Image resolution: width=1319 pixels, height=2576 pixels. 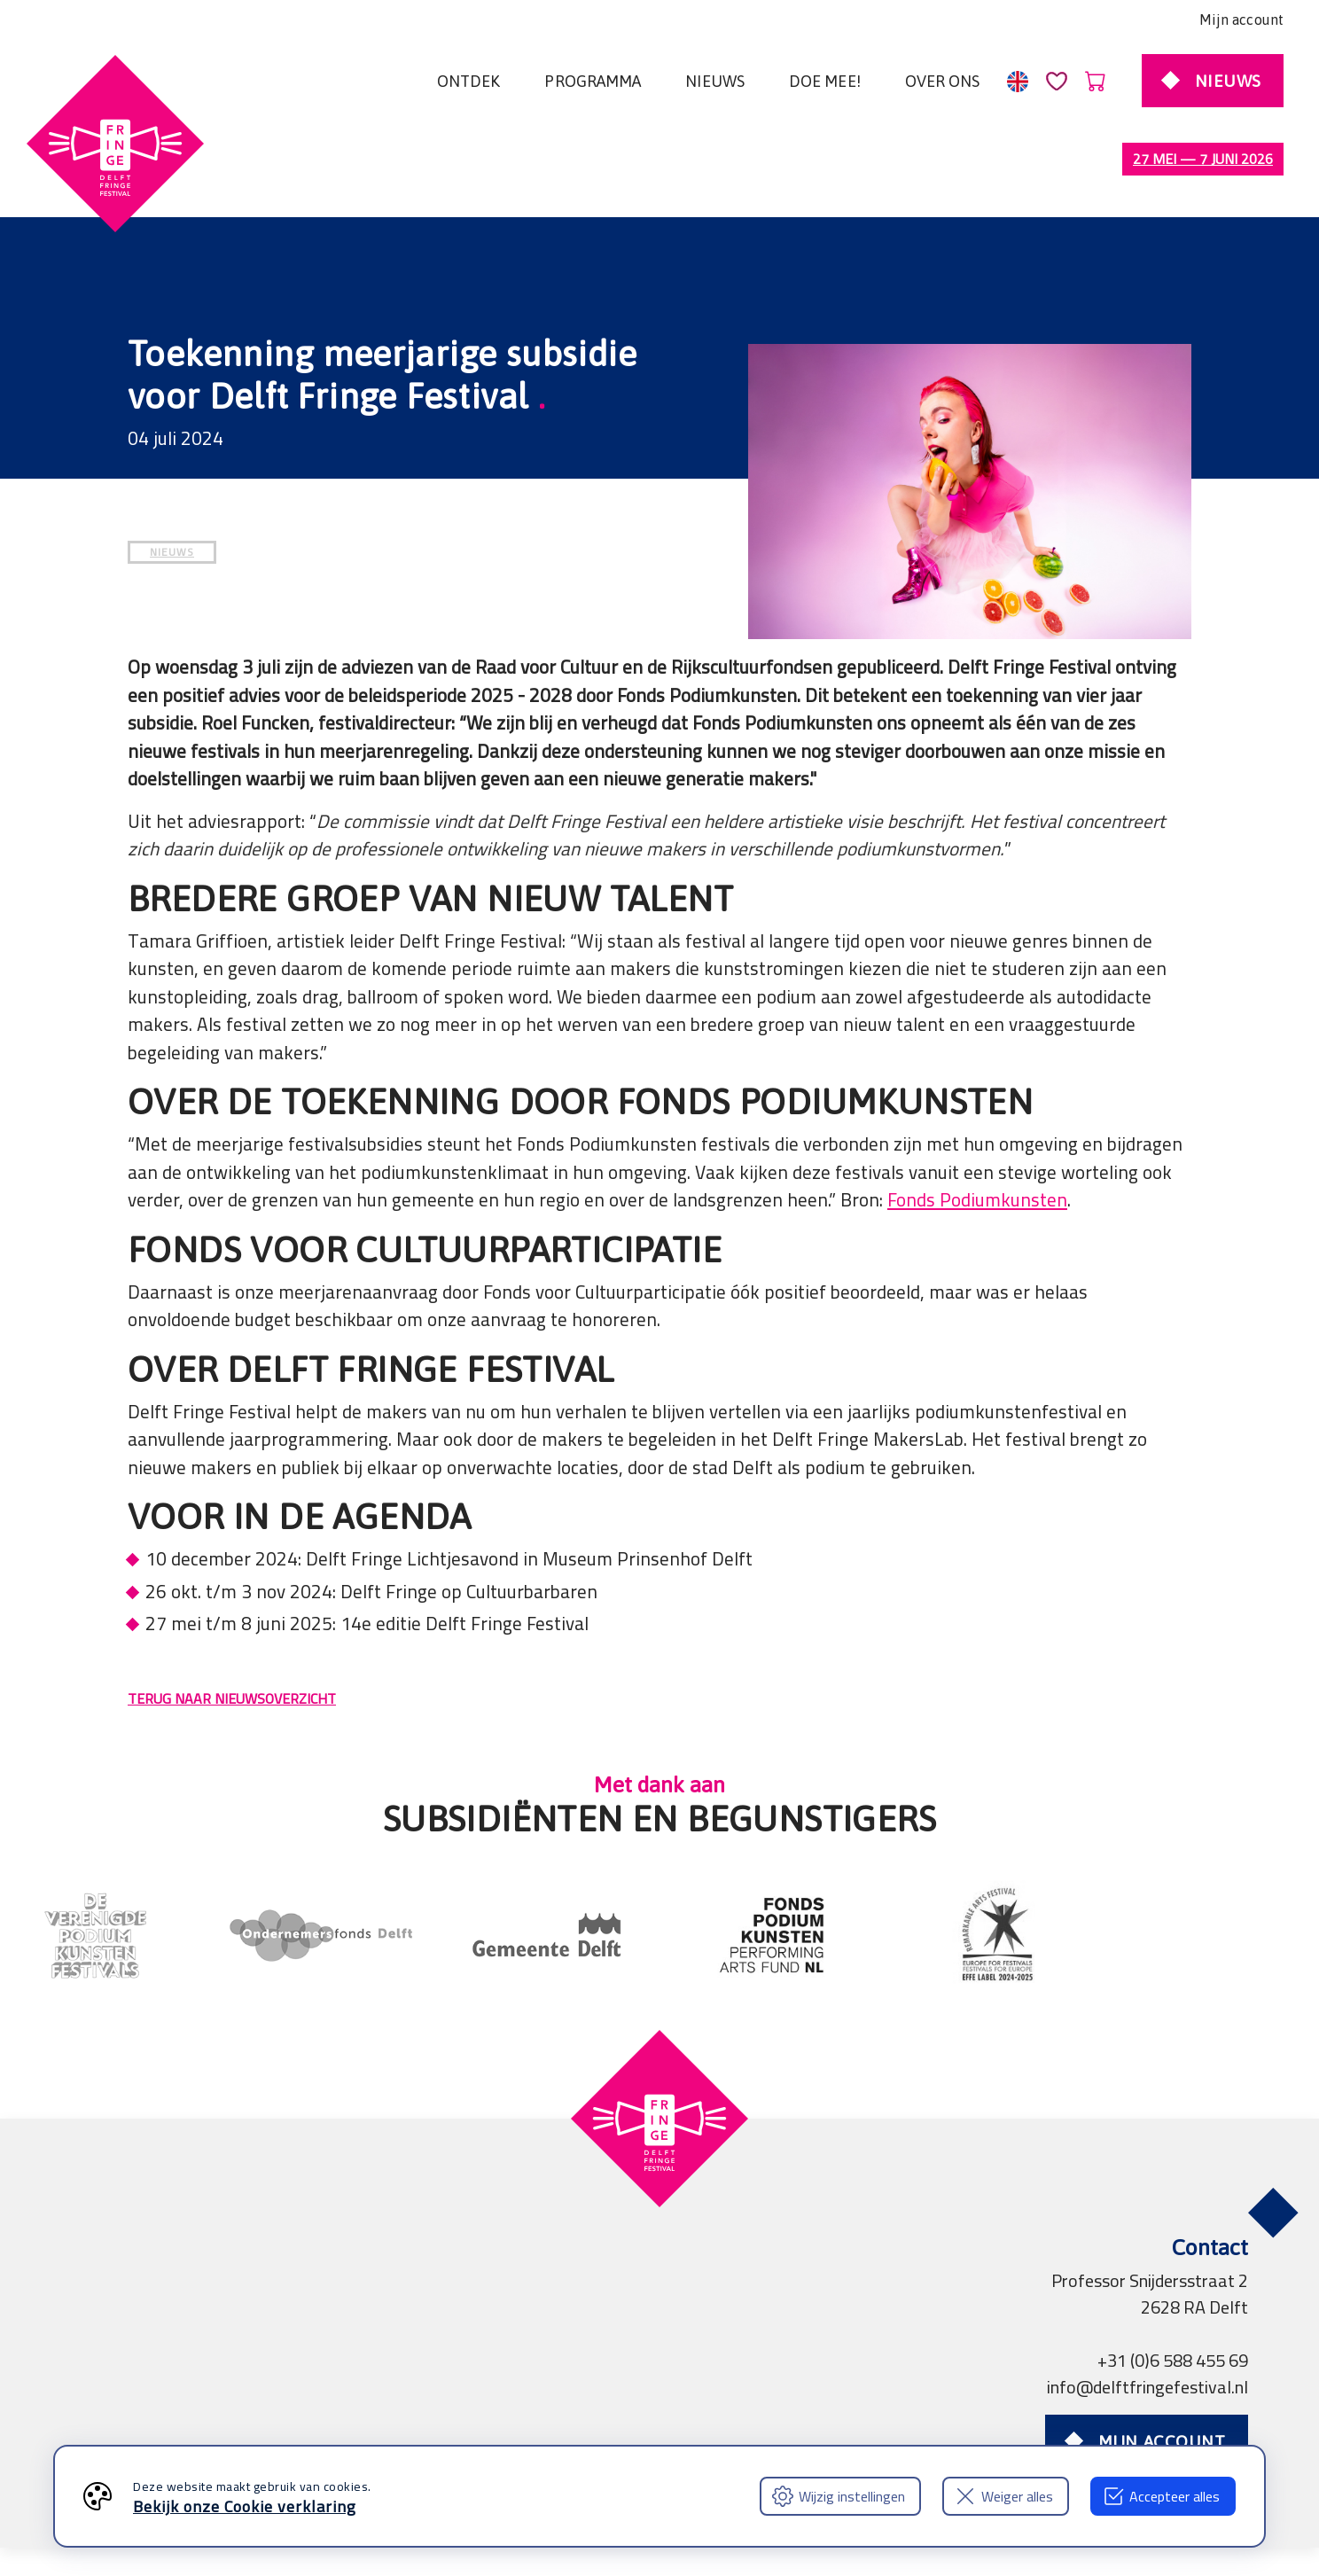 What do you see at coordinates (172, 477) in the screenshot?
I see `NIEUWS` at bounding box center [172, 477].